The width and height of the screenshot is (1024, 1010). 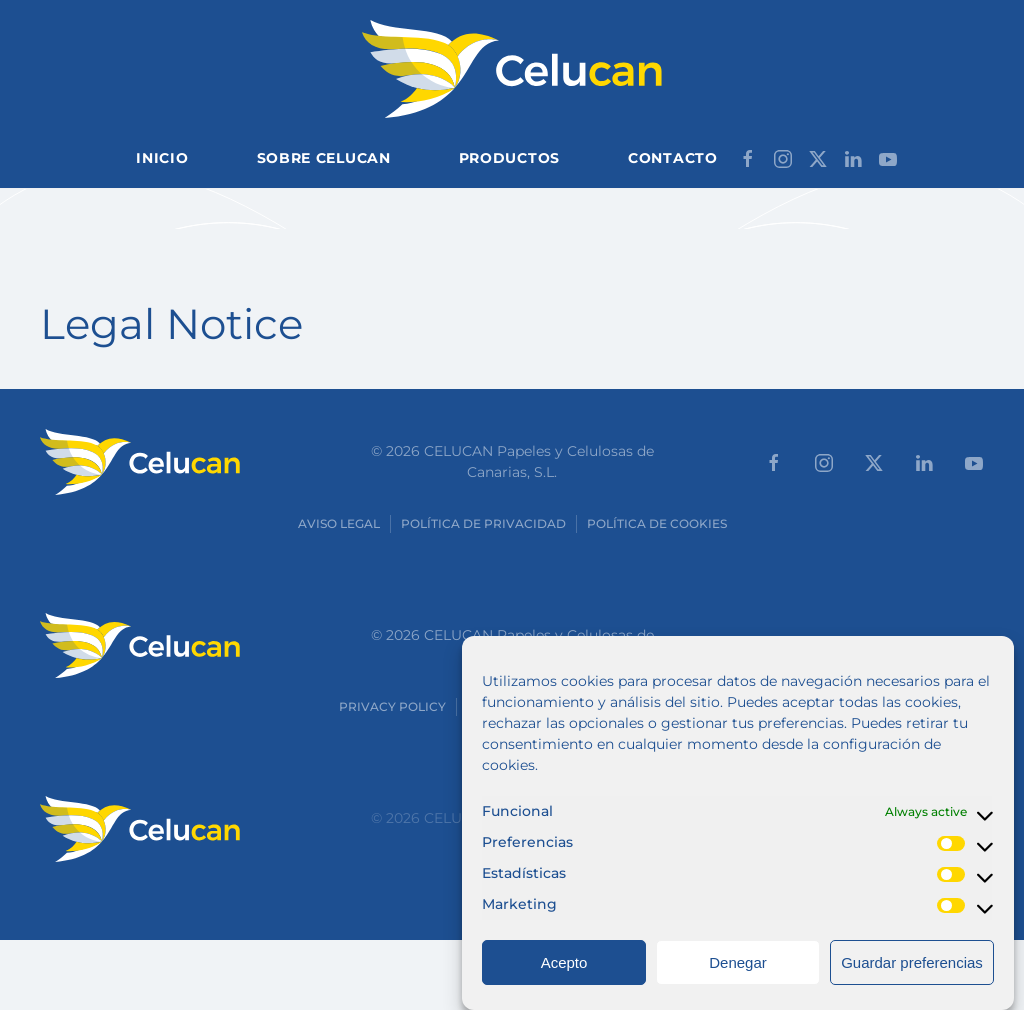 What do you see at coordinates (888, 157) in the screenshot?
I see `[Síganos en Youtube]` at bounding box center [888, 157].